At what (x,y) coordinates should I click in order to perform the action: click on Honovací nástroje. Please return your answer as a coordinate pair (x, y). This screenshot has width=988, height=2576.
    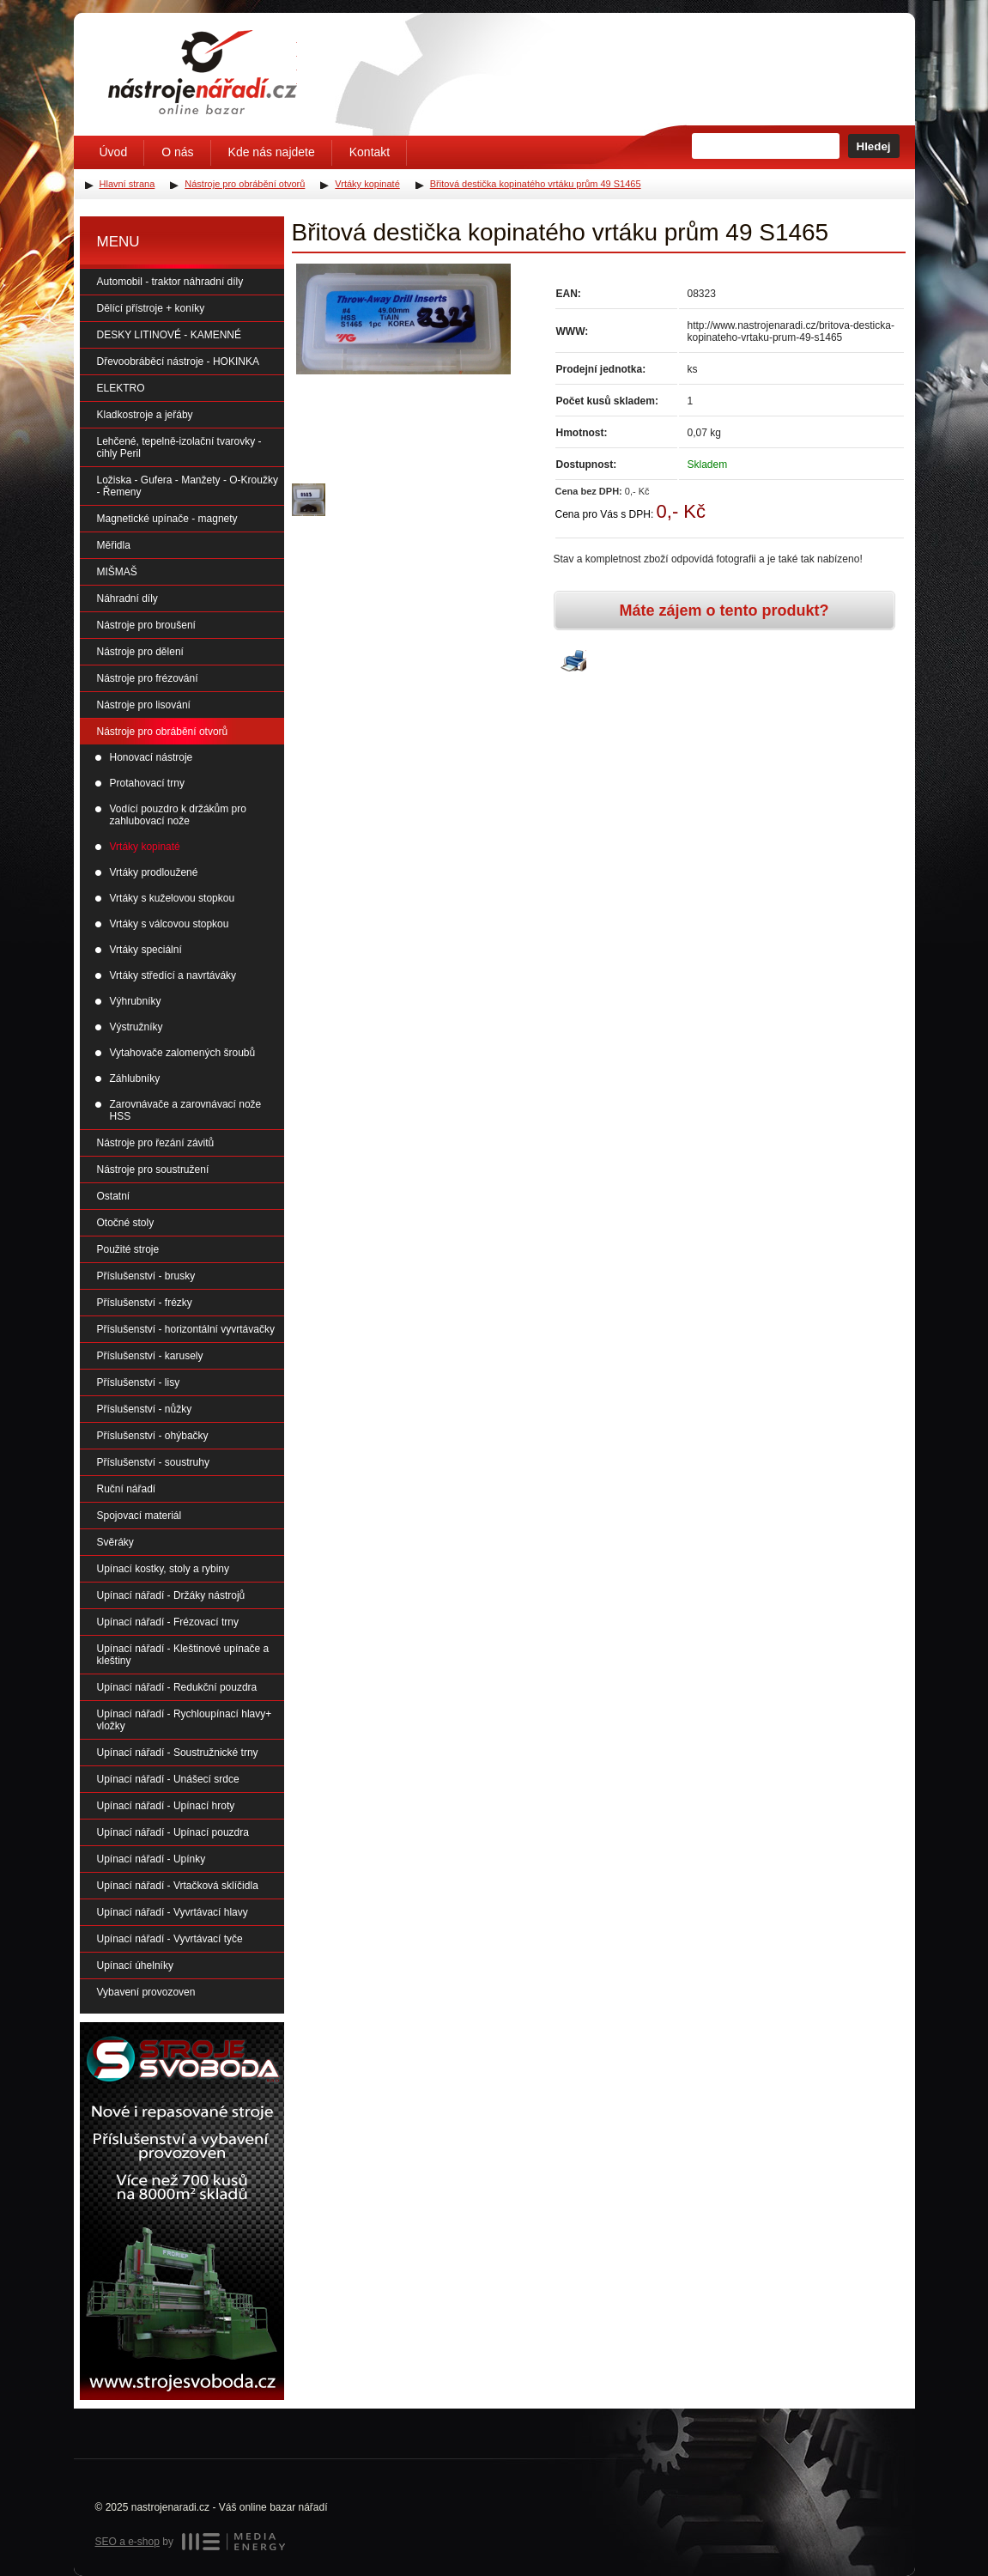
    Looking at the image, I should click on (151, 757).